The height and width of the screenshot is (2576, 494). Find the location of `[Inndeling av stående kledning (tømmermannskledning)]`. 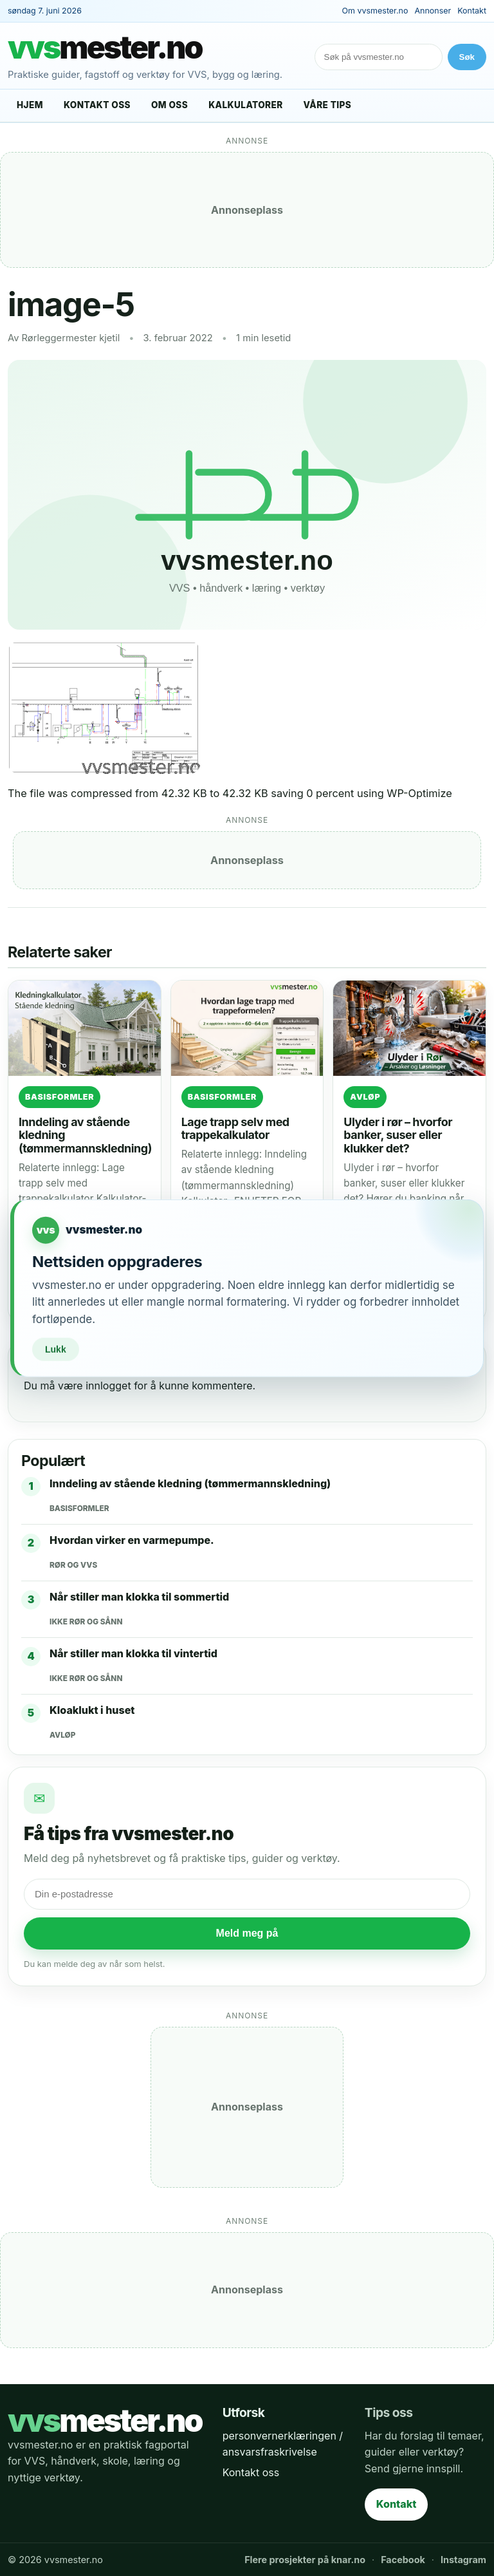

[Inndeling av stående kledning (tømmermannskledning)] is located at coordinates (84, 1028).